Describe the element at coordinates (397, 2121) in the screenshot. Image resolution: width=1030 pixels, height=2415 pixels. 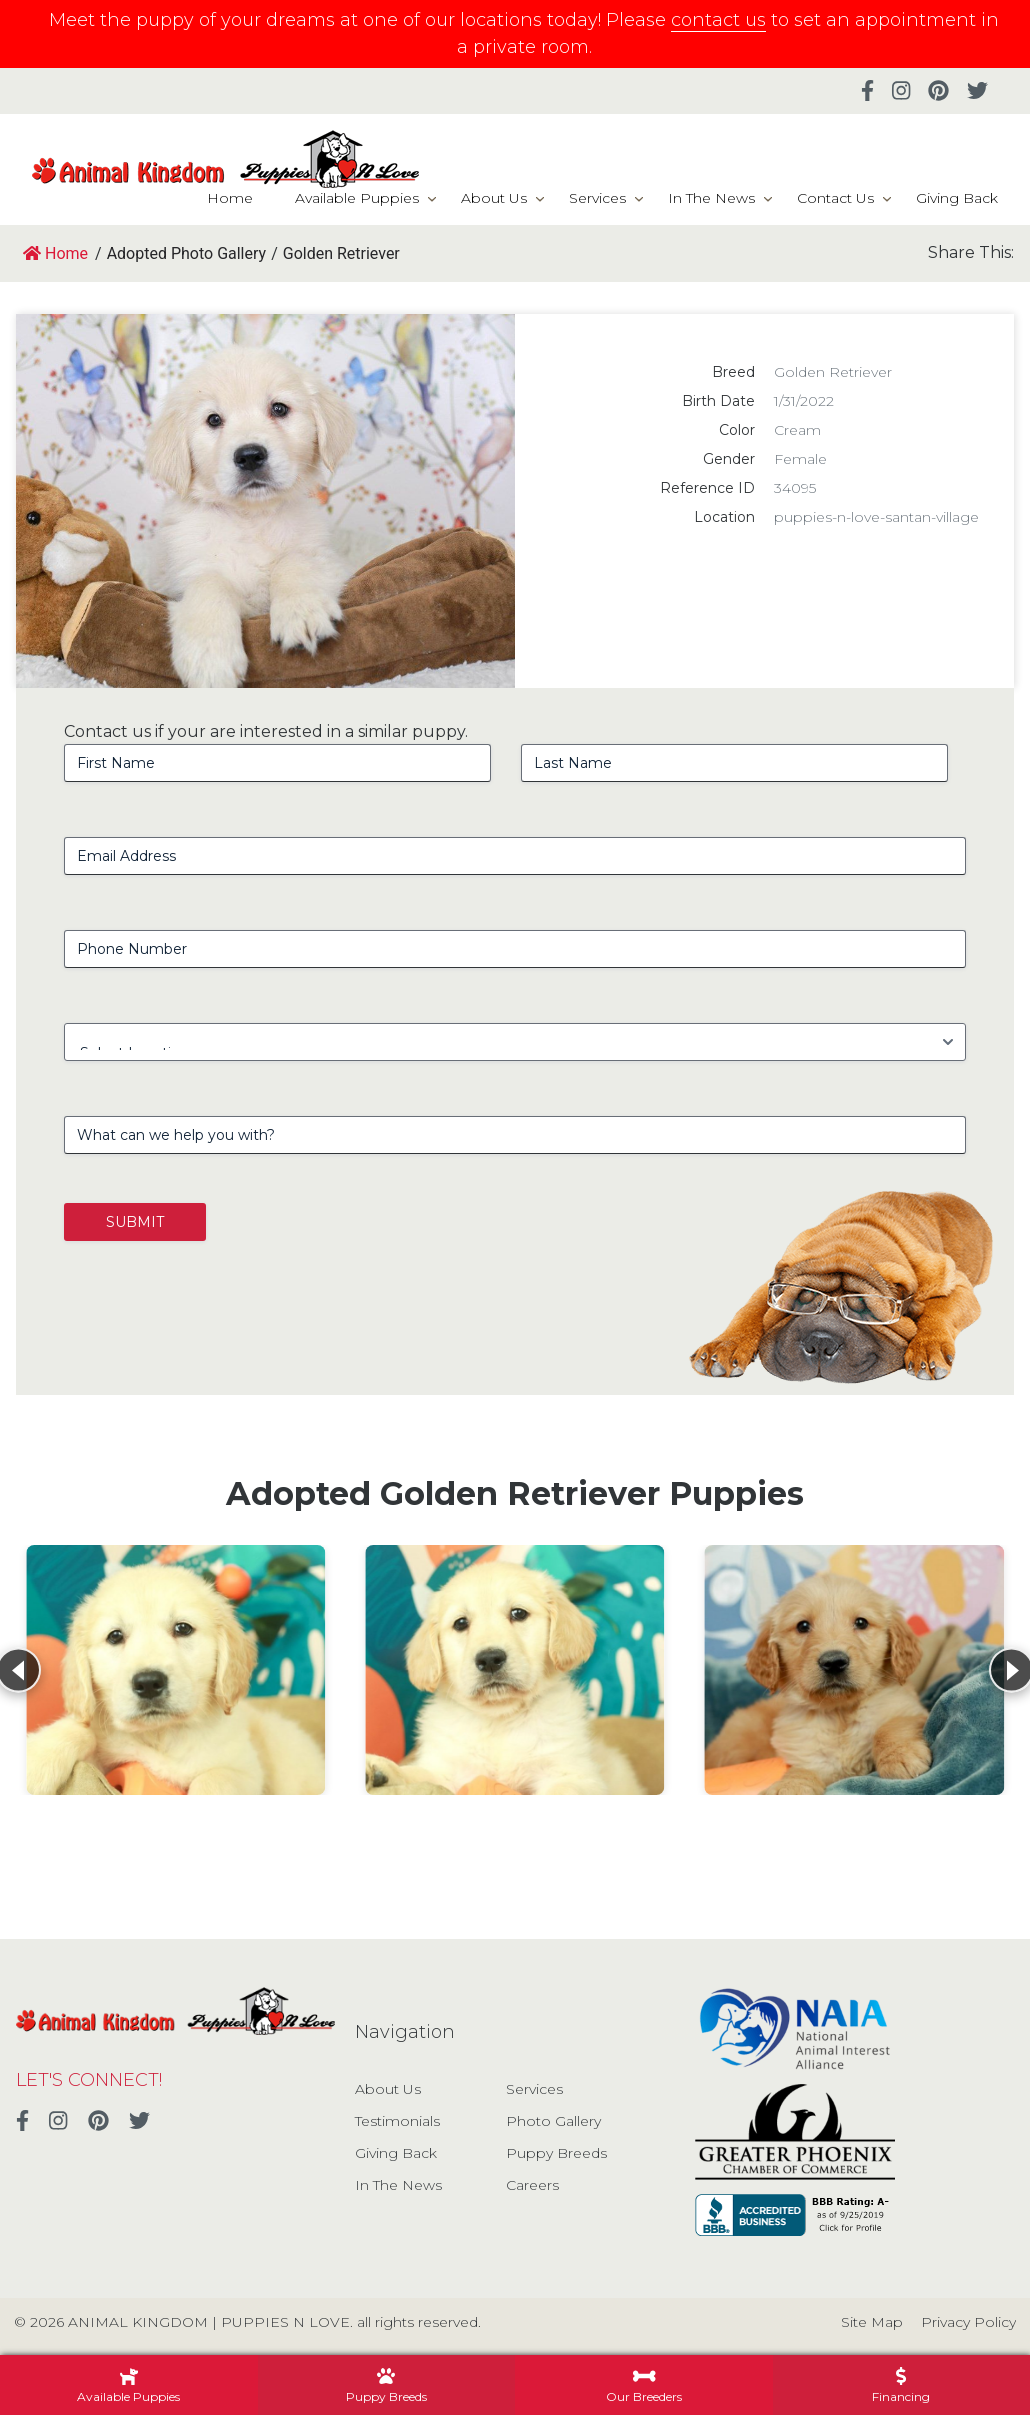
I see `Testimonials` at that location.